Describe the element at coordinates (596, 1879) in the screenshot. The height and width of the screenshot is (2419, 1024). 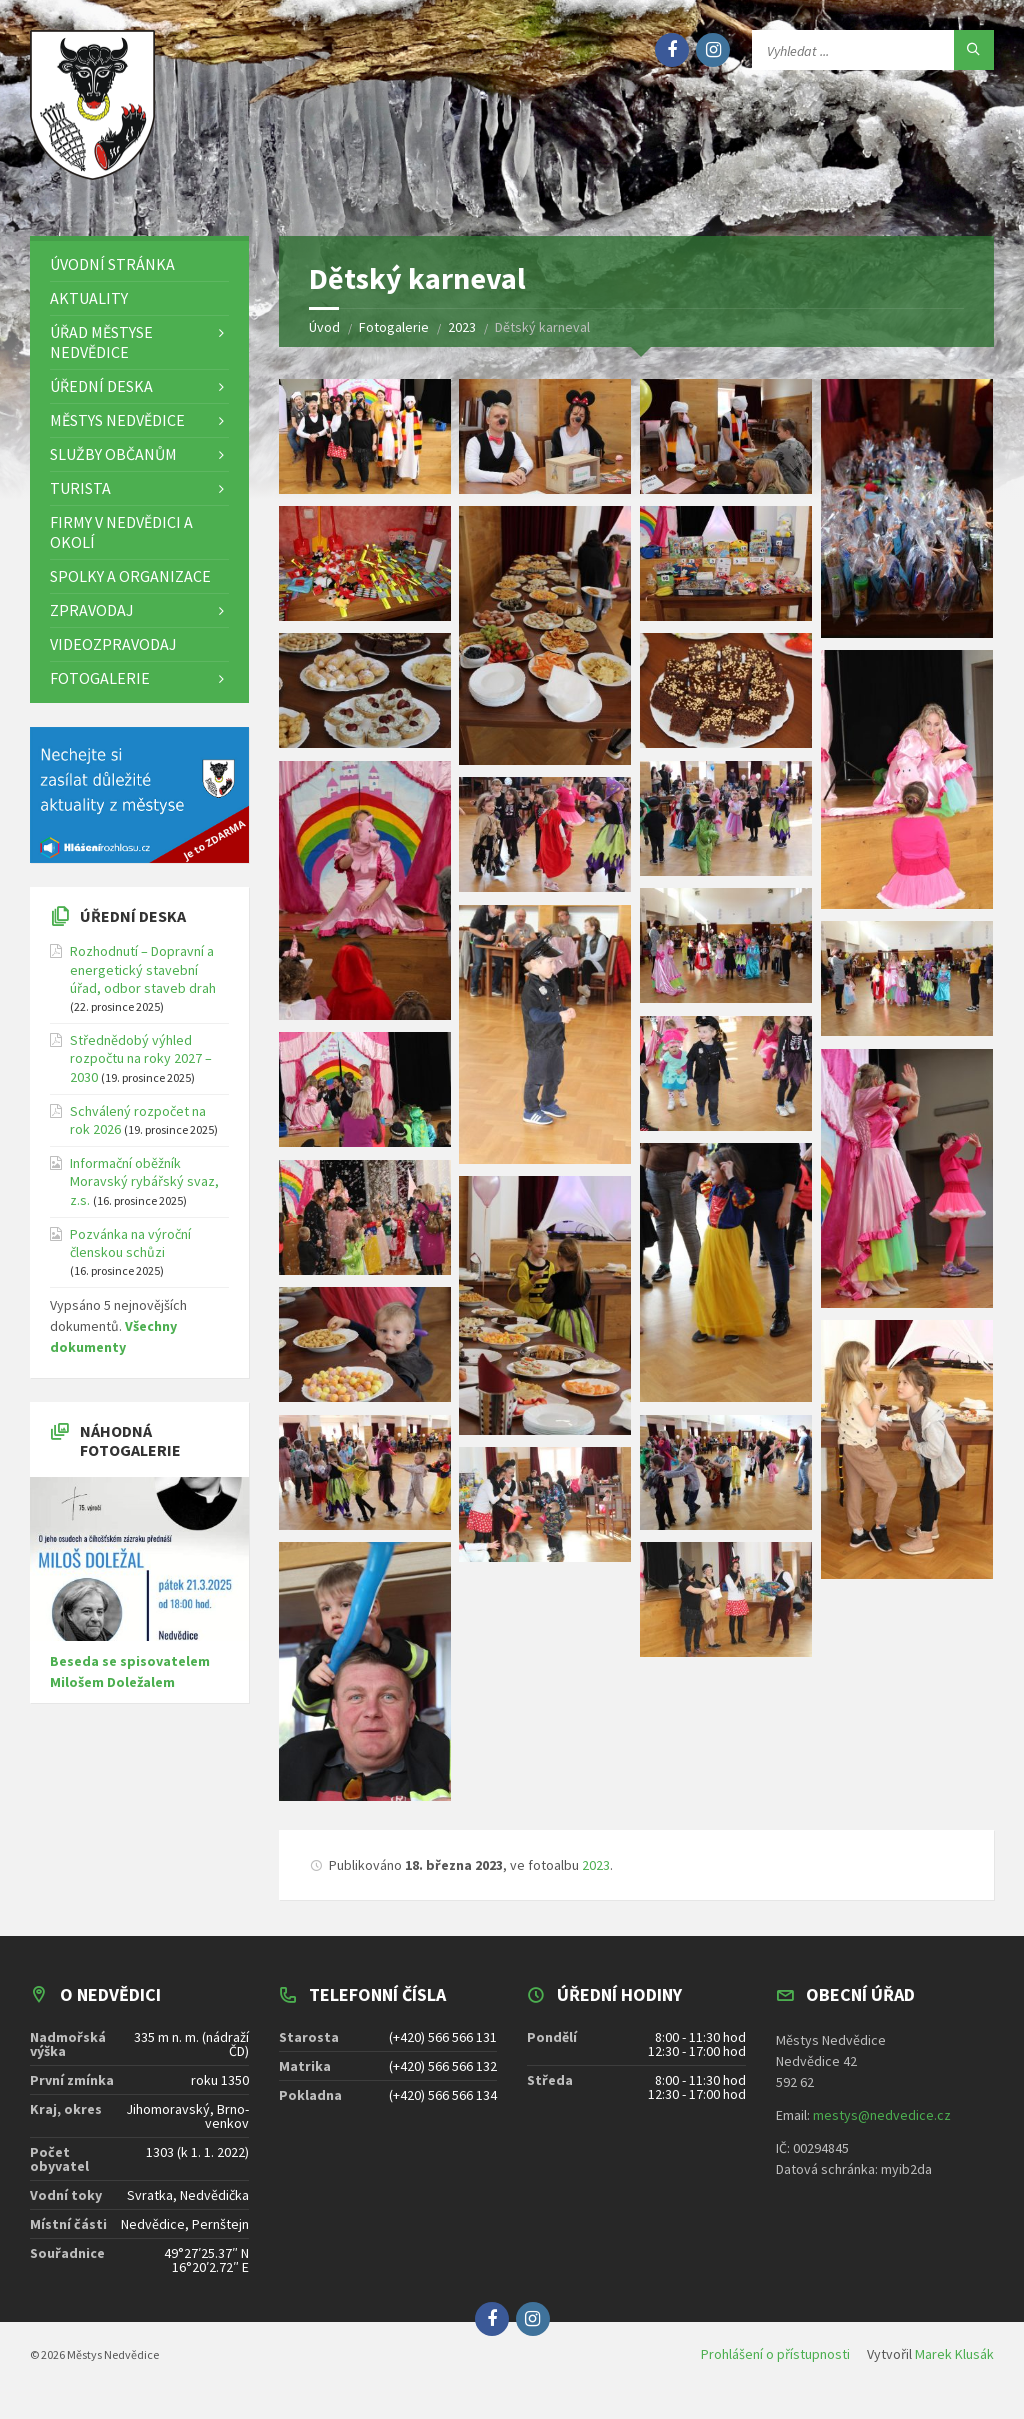
I see `2023` at that location.